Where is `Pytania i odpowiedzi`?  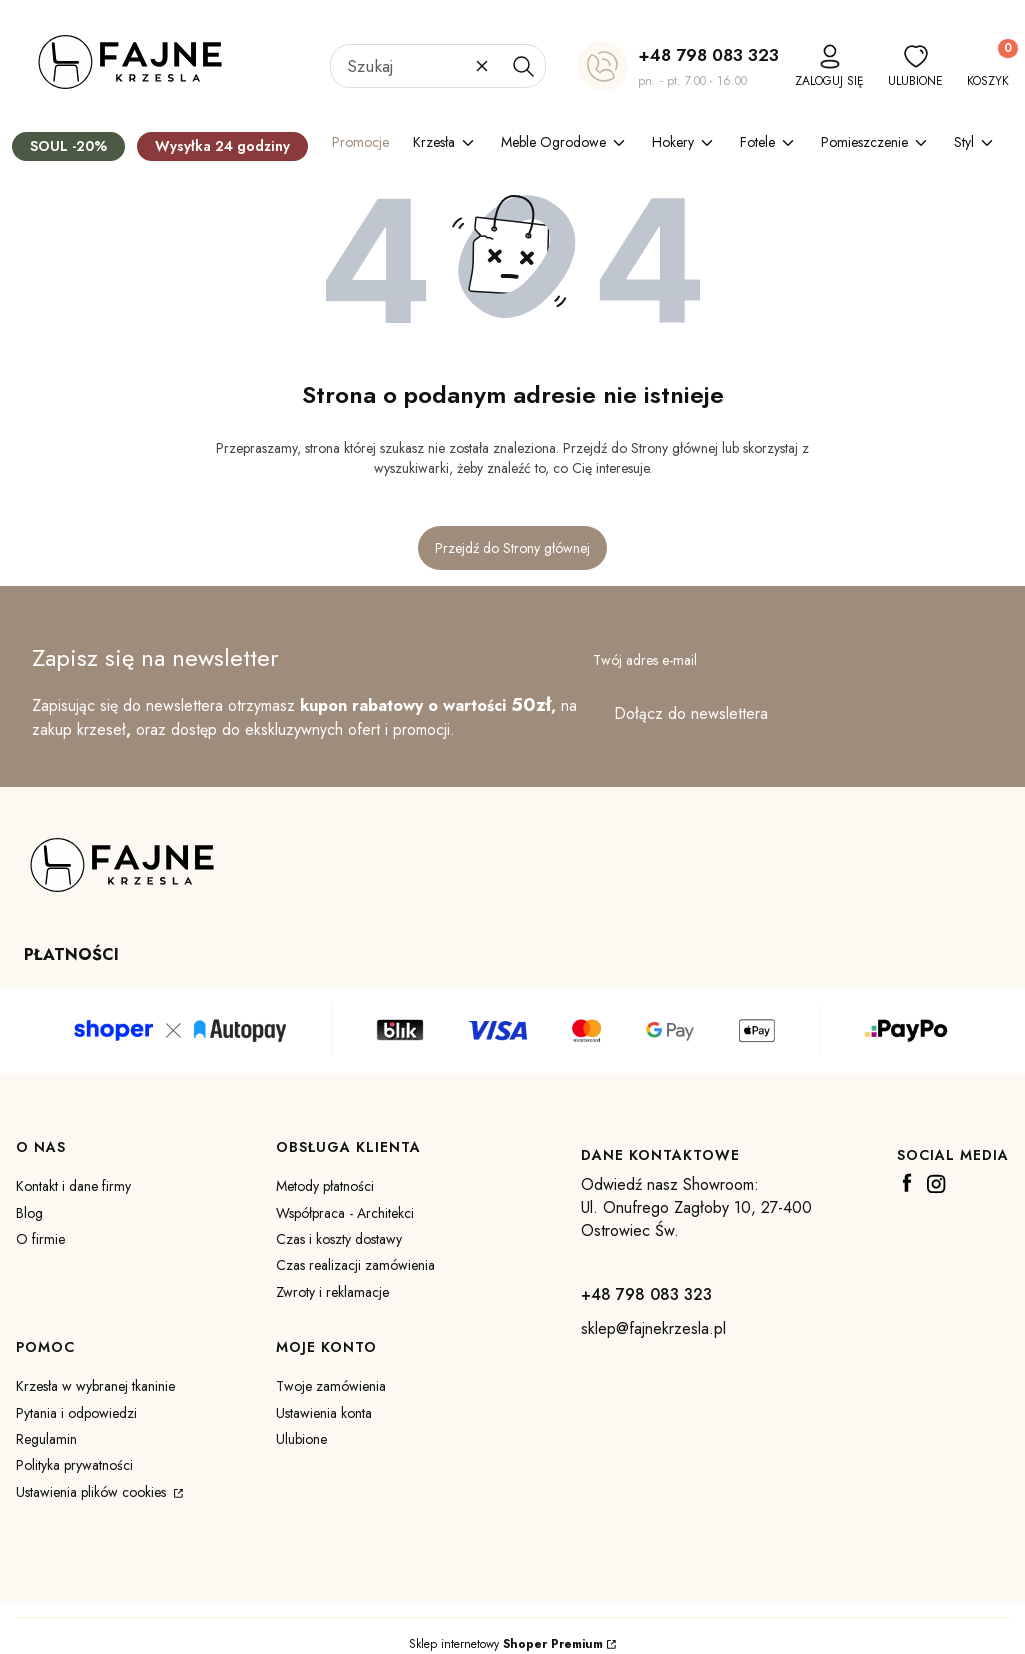 Pytania i odpowiedzi is located at coordinates (76, 1413).